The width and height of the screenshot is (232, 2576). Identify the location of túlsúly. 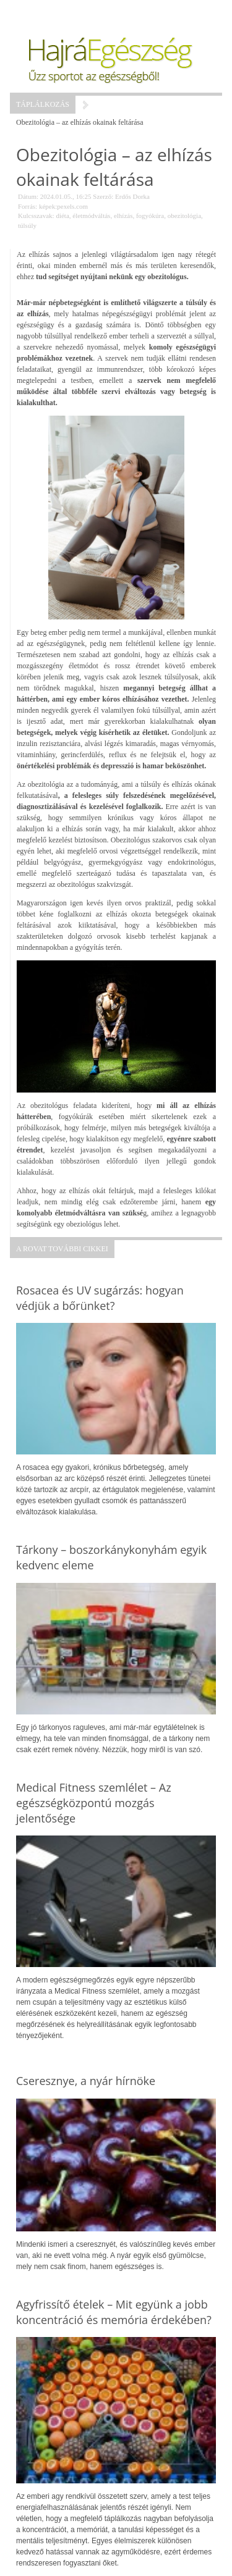
(27, 225).